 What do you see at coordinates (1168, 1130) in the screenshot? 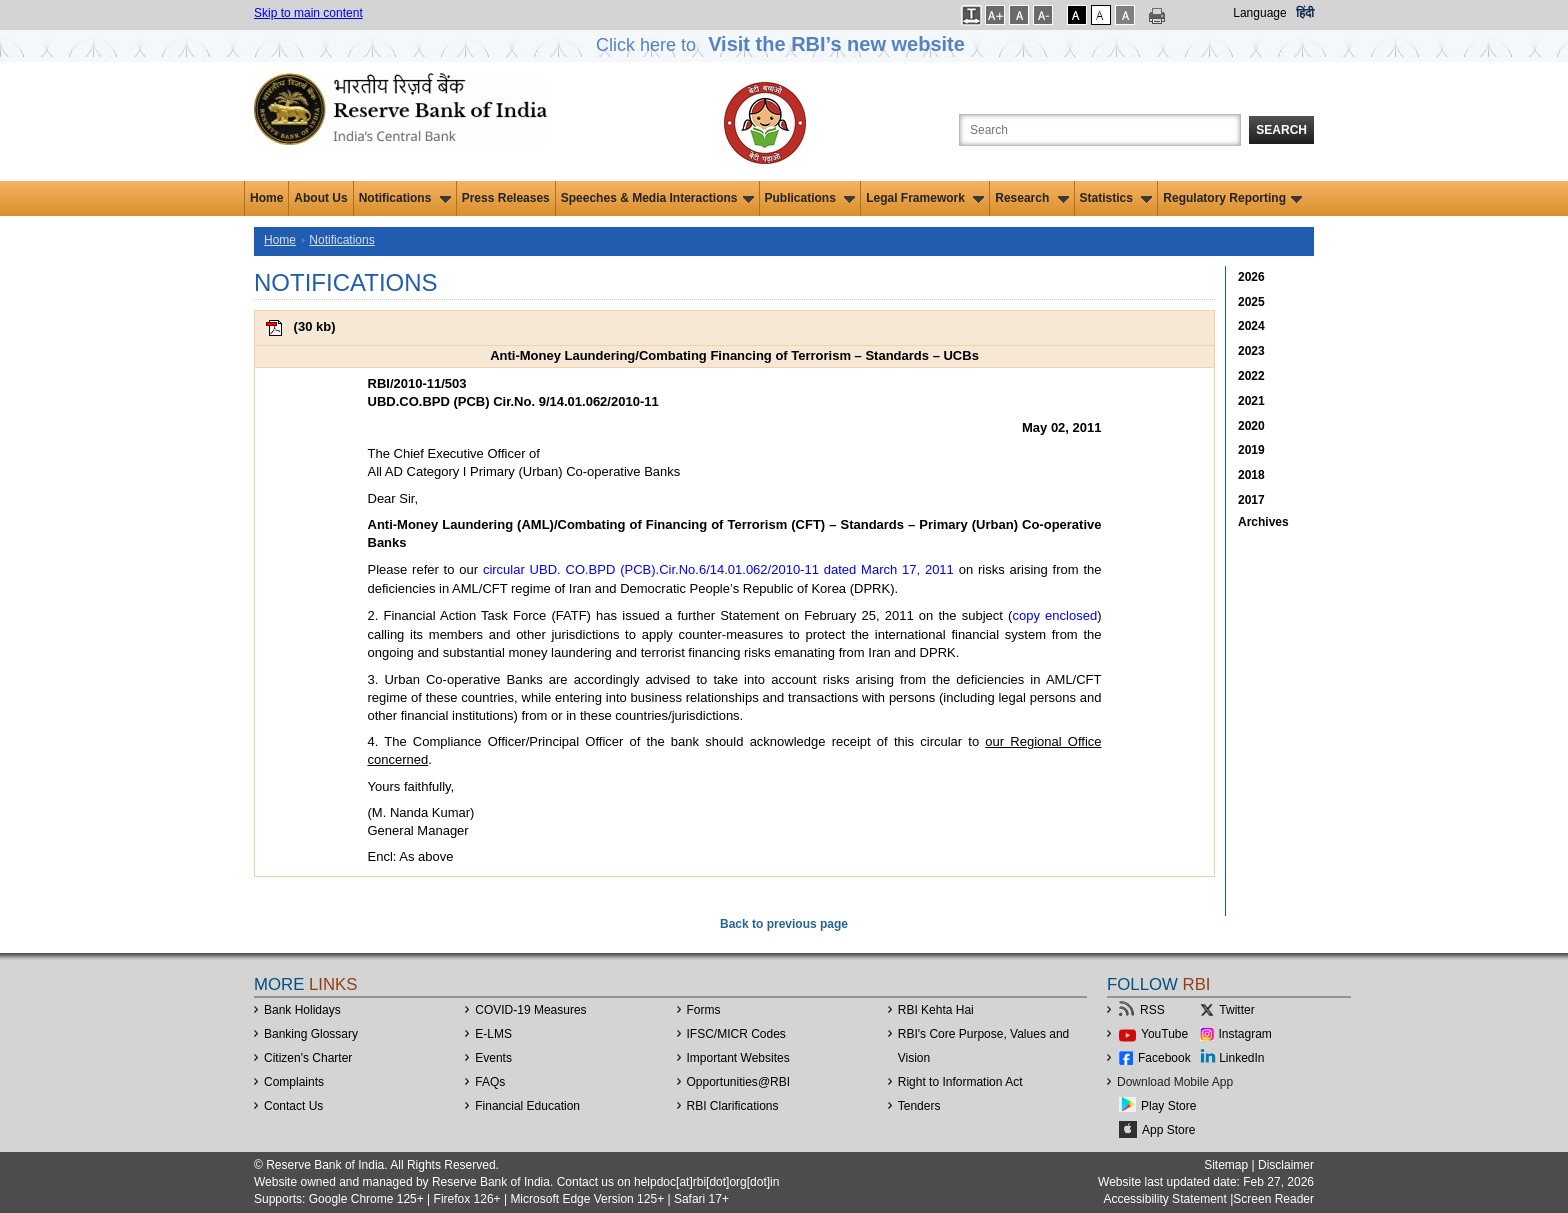
I see `App Store` at bounding box center [1168, 1130].